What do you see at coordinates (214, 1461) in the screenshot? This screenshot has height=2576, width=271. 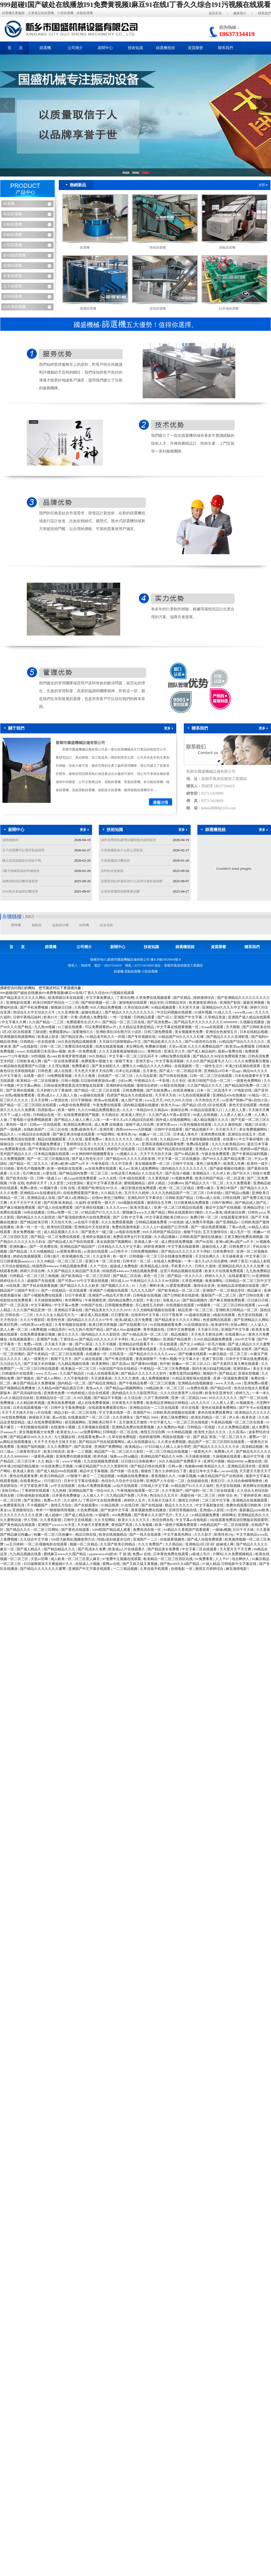 I see `亚洲毛片视频` at bounding box center [214, 1461].